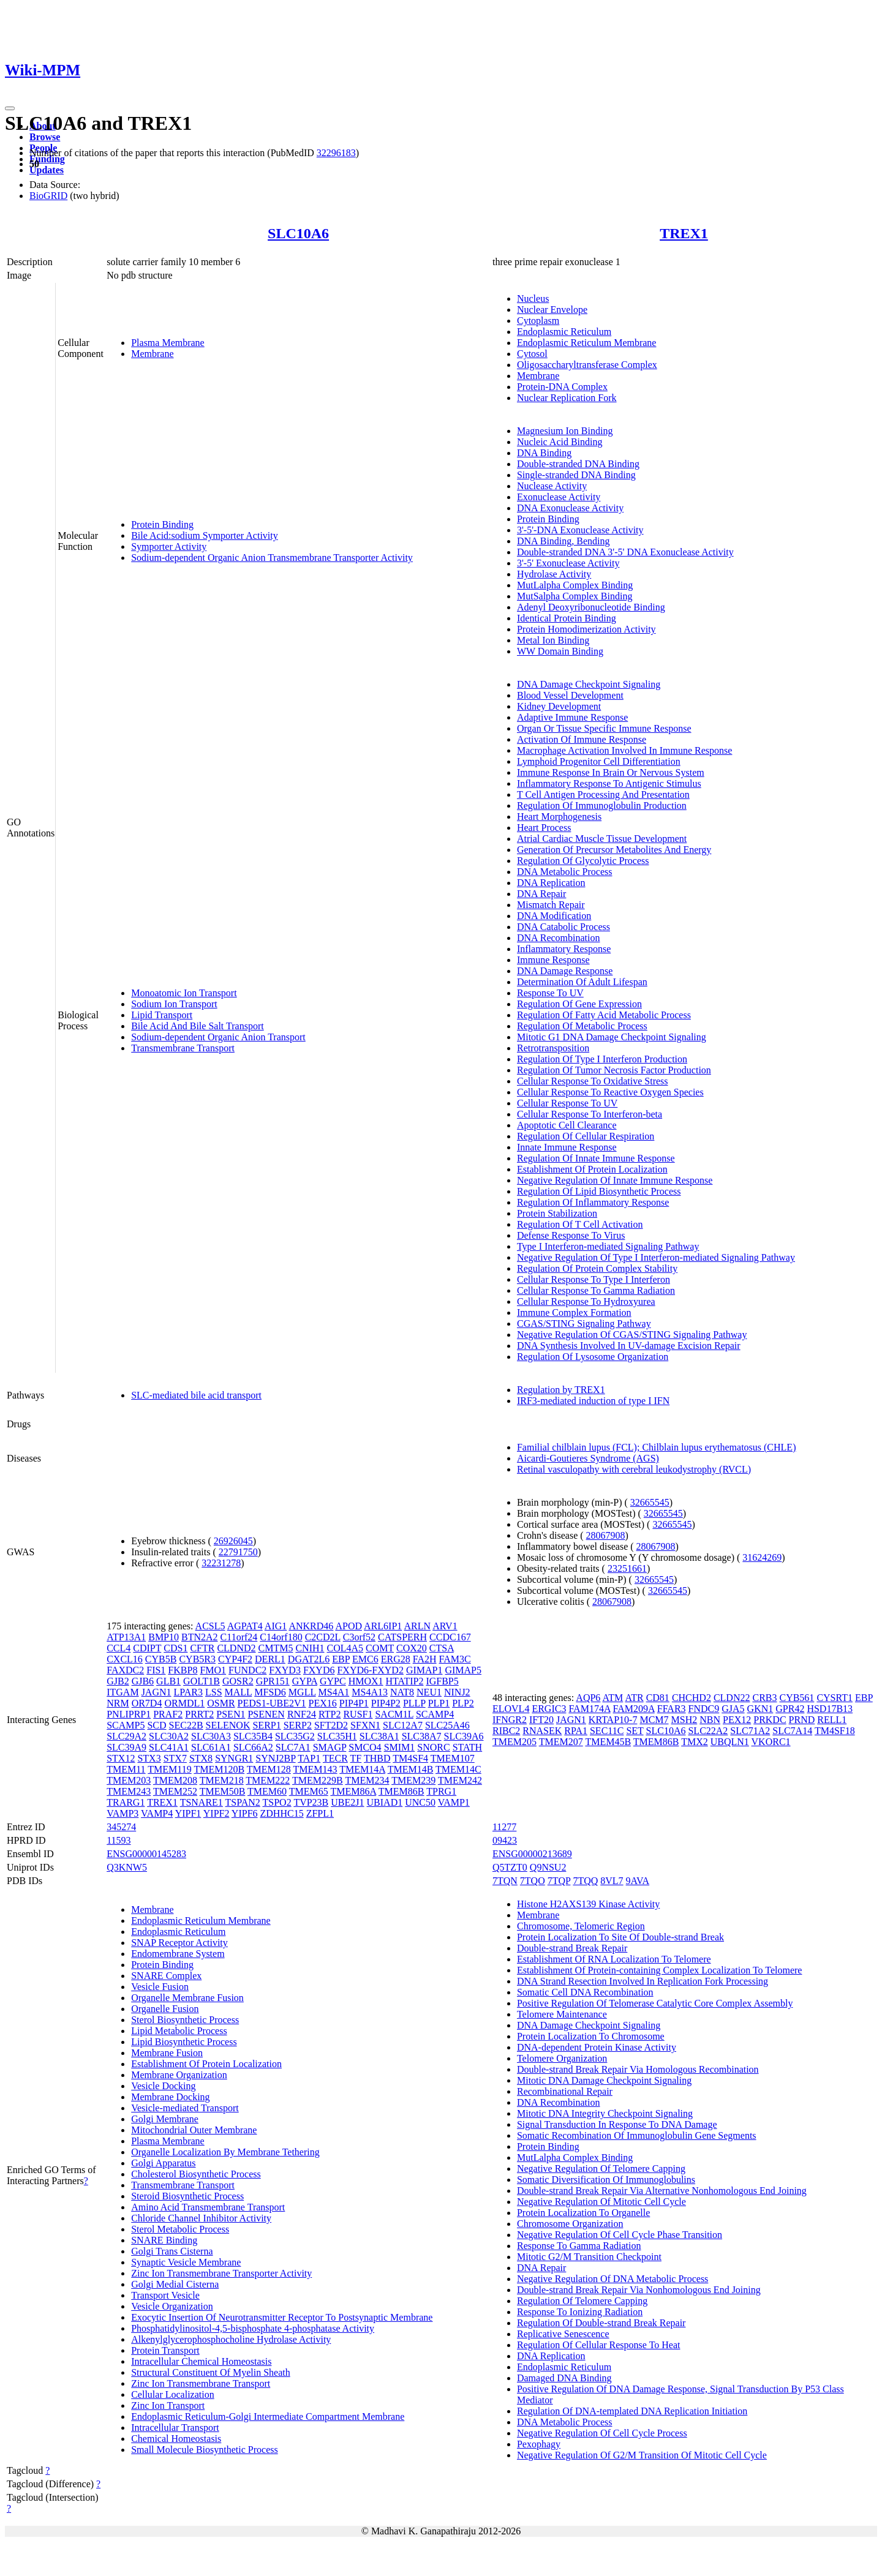 Image resolution: width=882 pixels, height=2576 pixels. What do you see at coordinates (175, 1648) in the screenshot?
I see `CDS1` at bounding box center [175, 1648].